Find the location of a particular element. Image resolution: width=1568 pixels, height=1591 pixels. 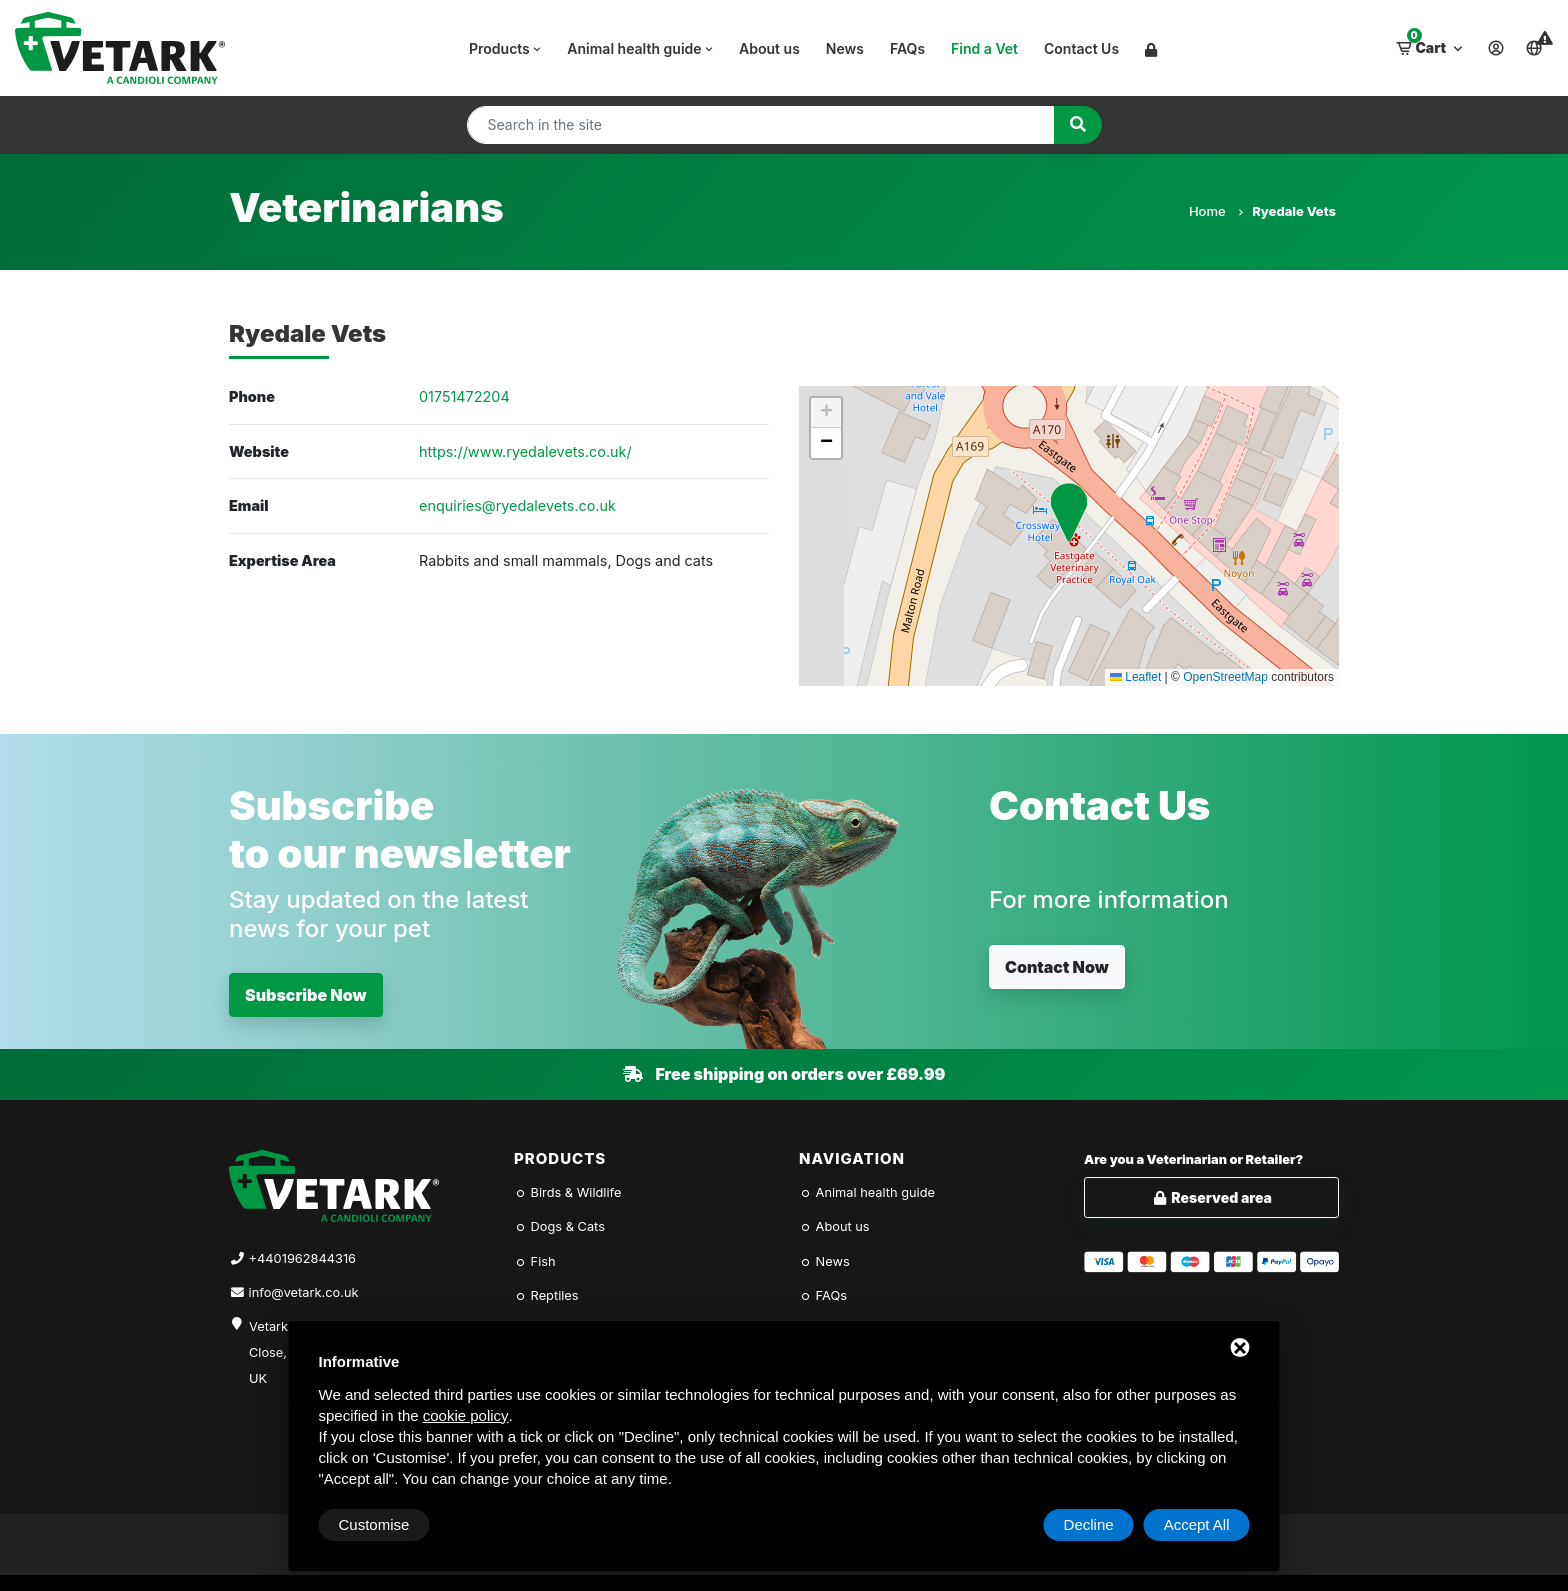

Dogs & Cats is located at coordinates (559, 1226).